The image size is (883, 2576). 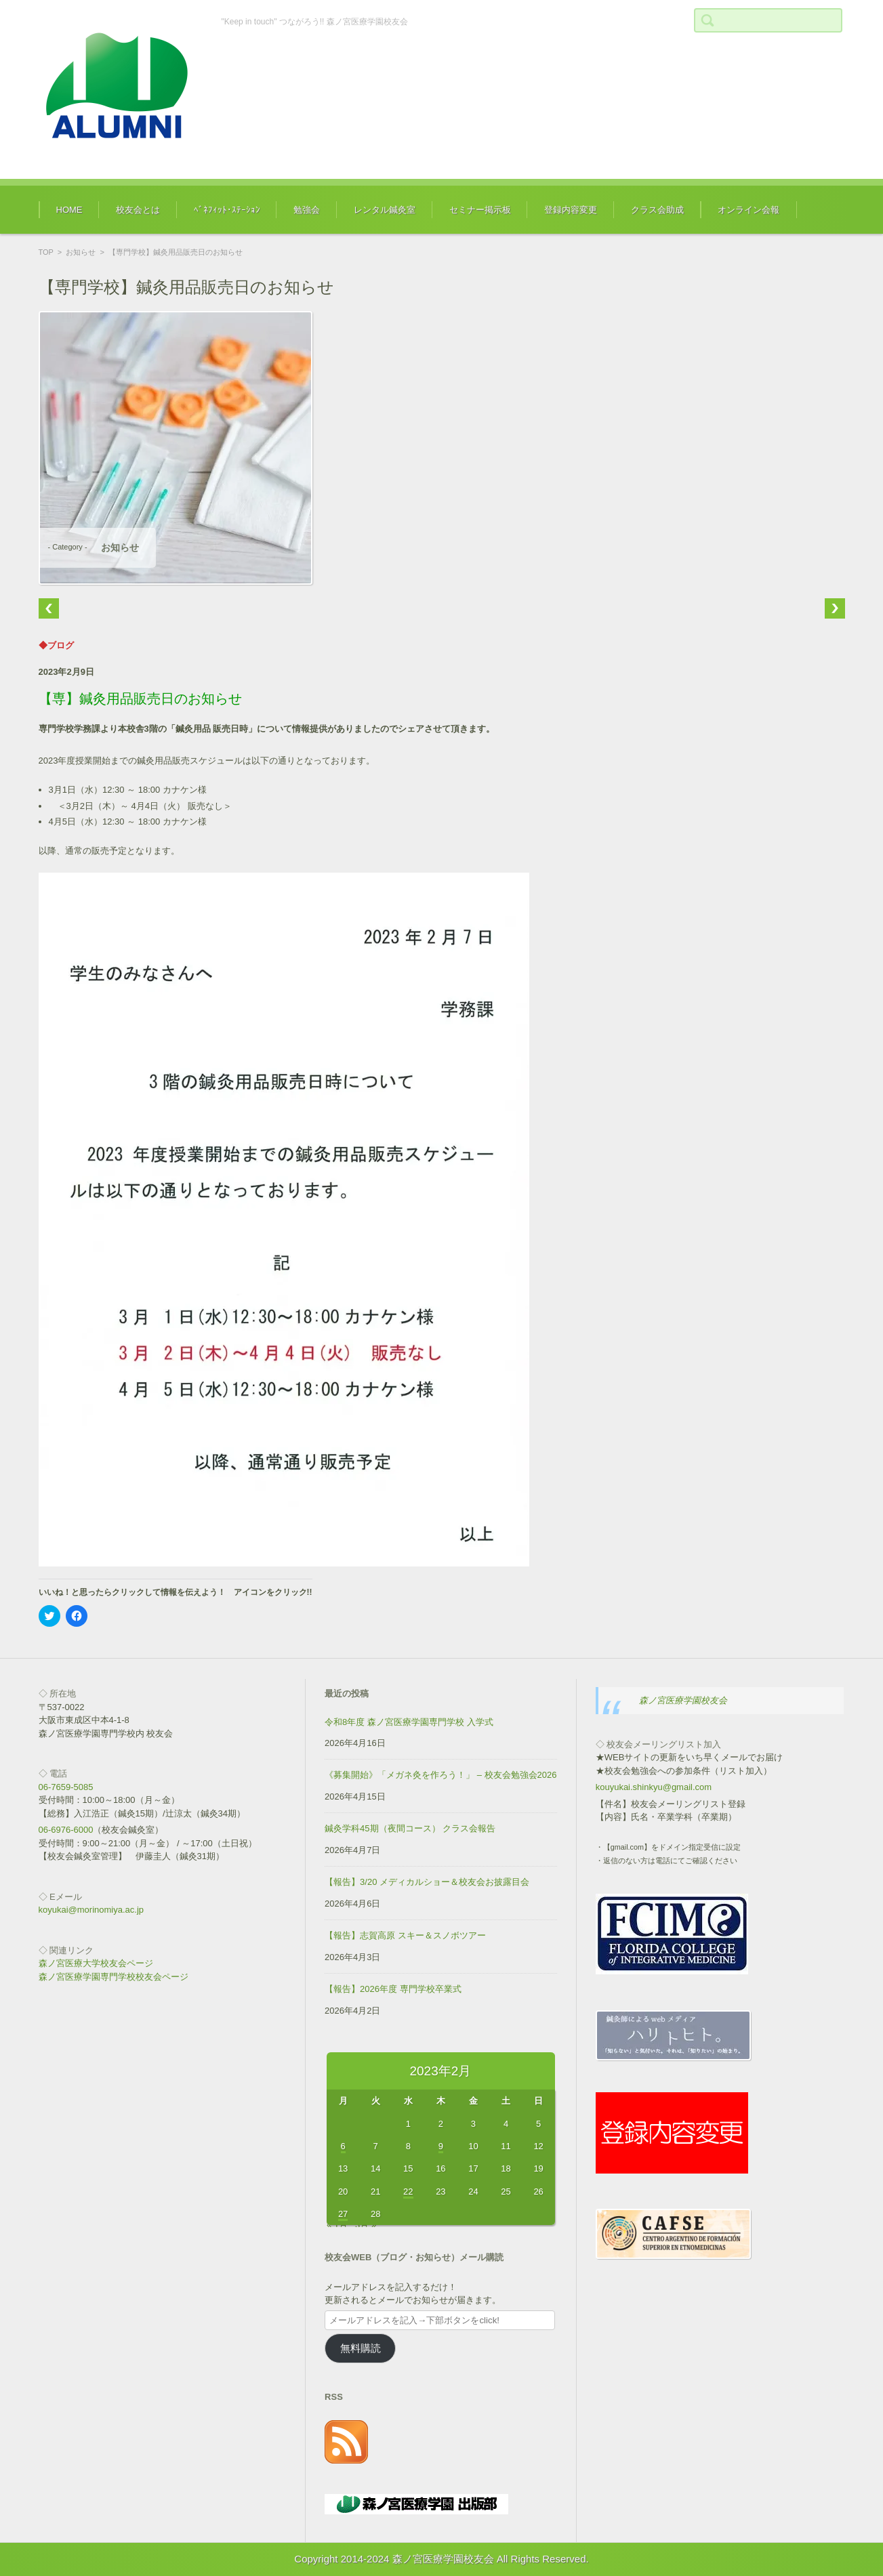 What do you see at coordinates (113, 1977) in the screenshot?
I see `森ノ宮医療学園専門学校校友会ページ` at bounding box center [113, 1977].